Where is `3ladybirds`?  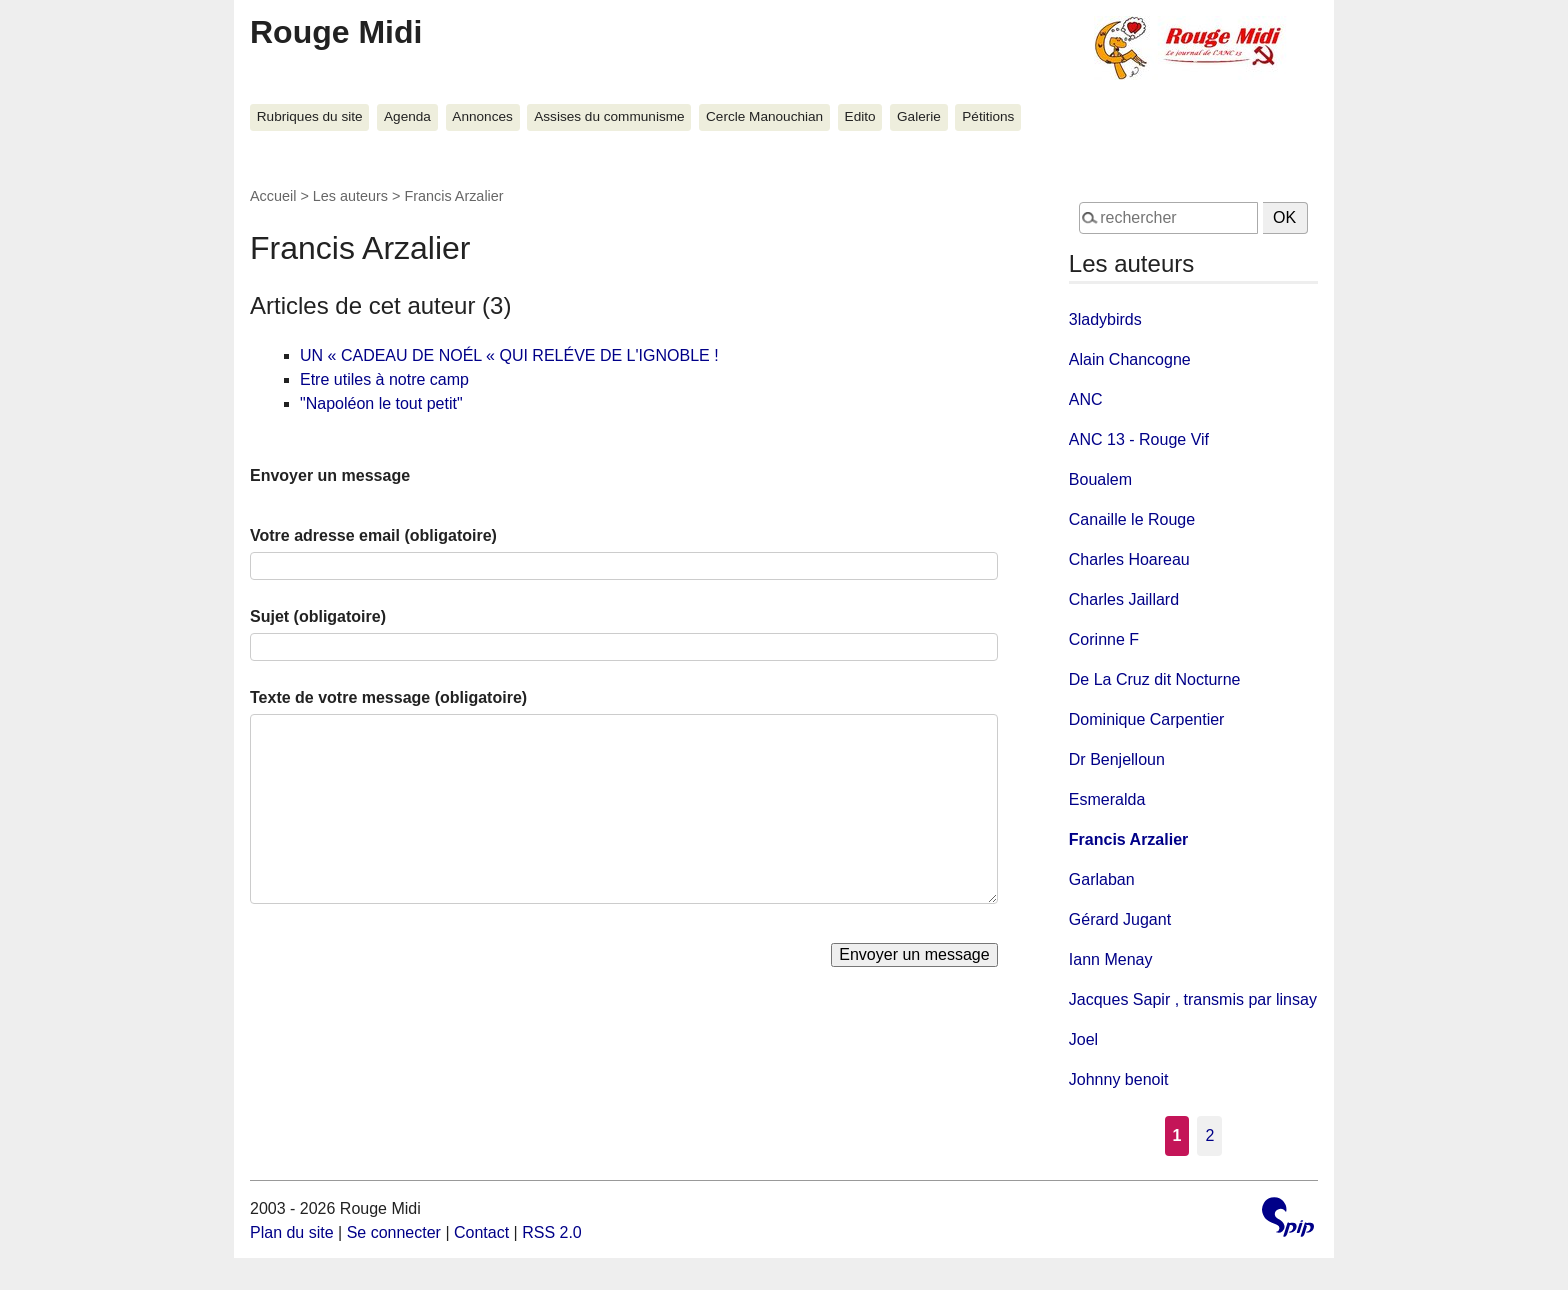
3ladybirds is located at coordinates (1105, 319).